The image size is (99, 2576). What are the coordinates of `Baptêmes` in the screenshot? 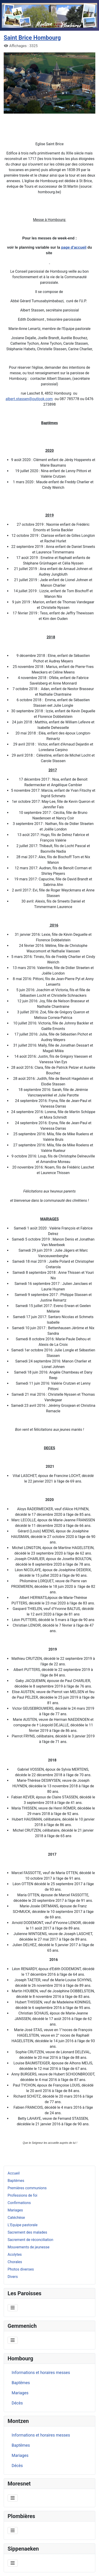 It's located at (16, 2180).